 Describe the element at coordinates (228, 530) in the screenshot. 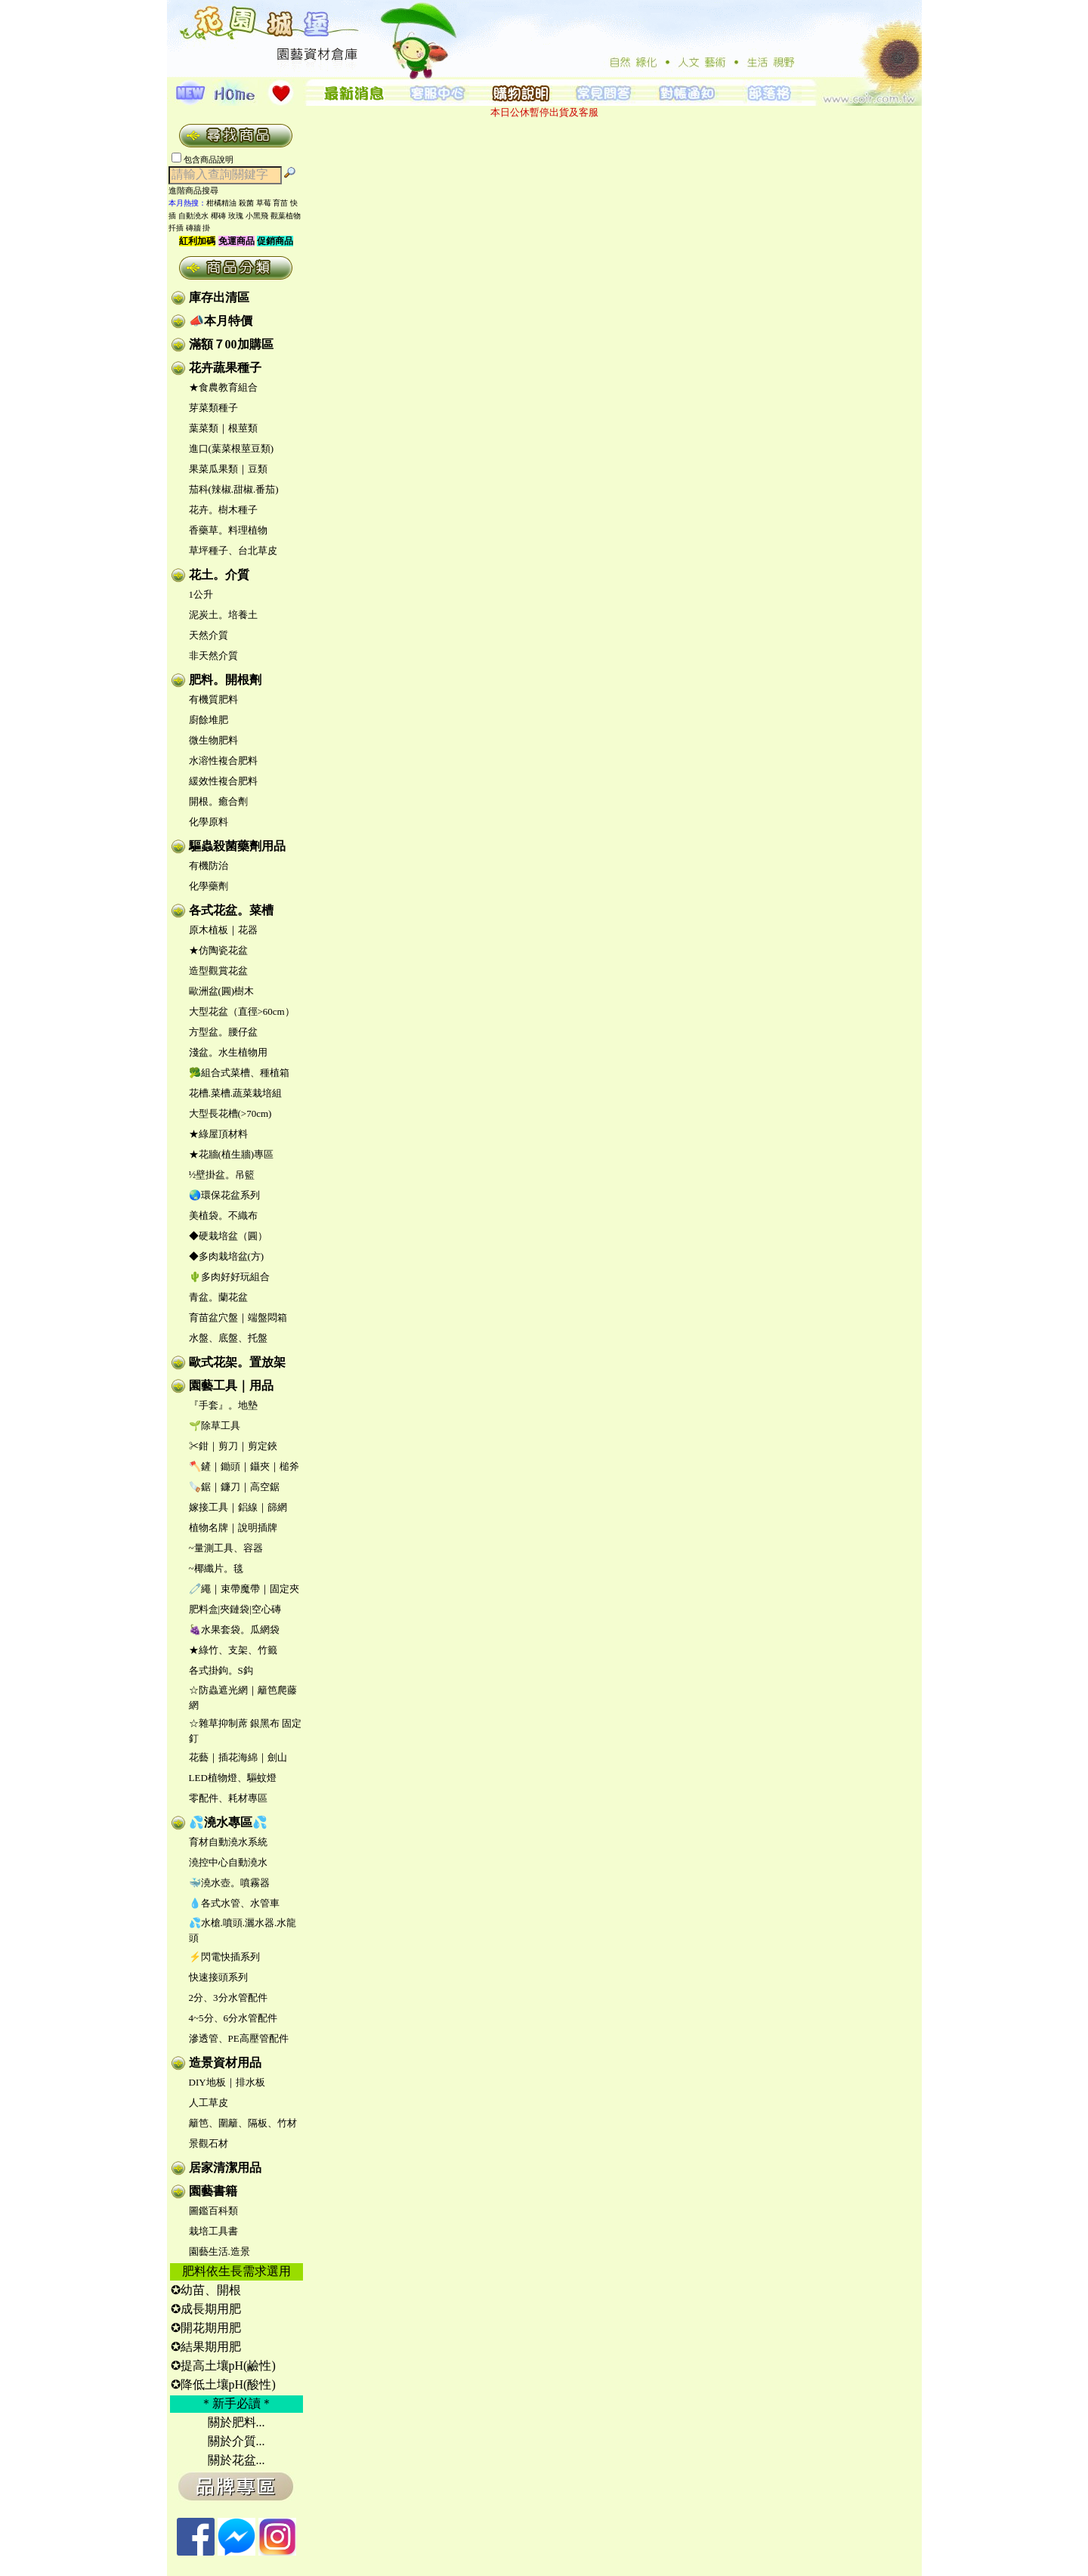

I see `香藥草。料理植物` at that location.